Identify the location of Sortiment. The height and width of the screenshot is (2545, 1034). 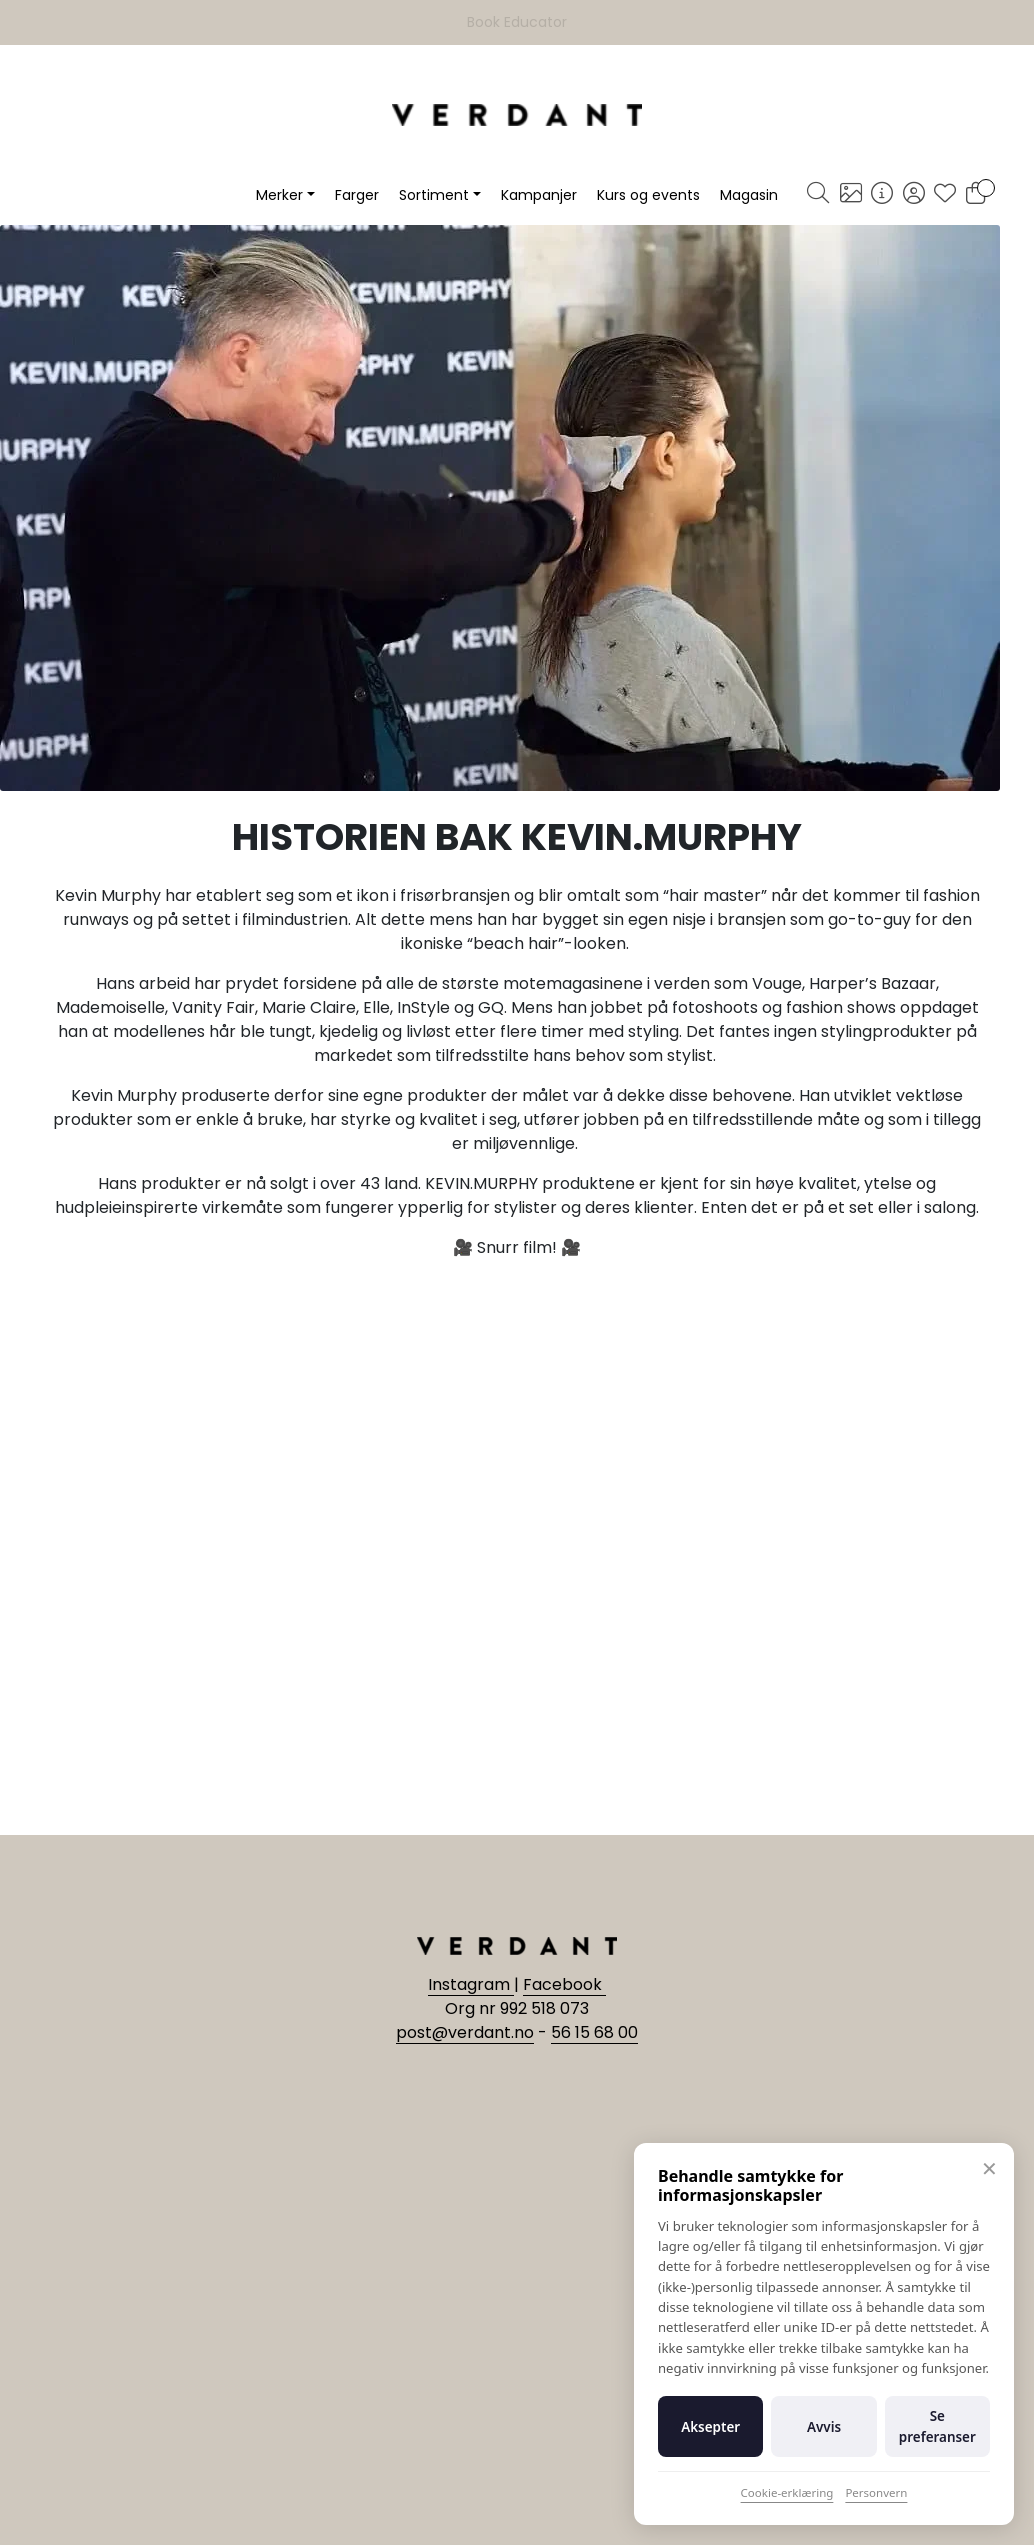
(434, 195).